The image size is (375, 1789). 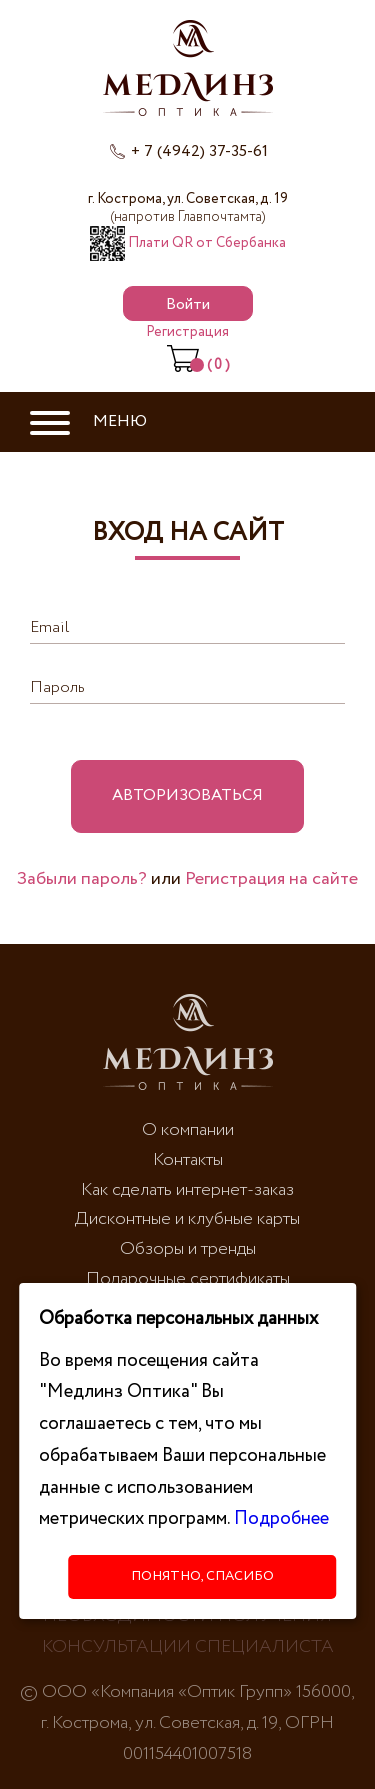 What do you see at coordinates (271, 879) in the screenshot?
I see `Регистрация на сайте` at bounding box center [271, 879].